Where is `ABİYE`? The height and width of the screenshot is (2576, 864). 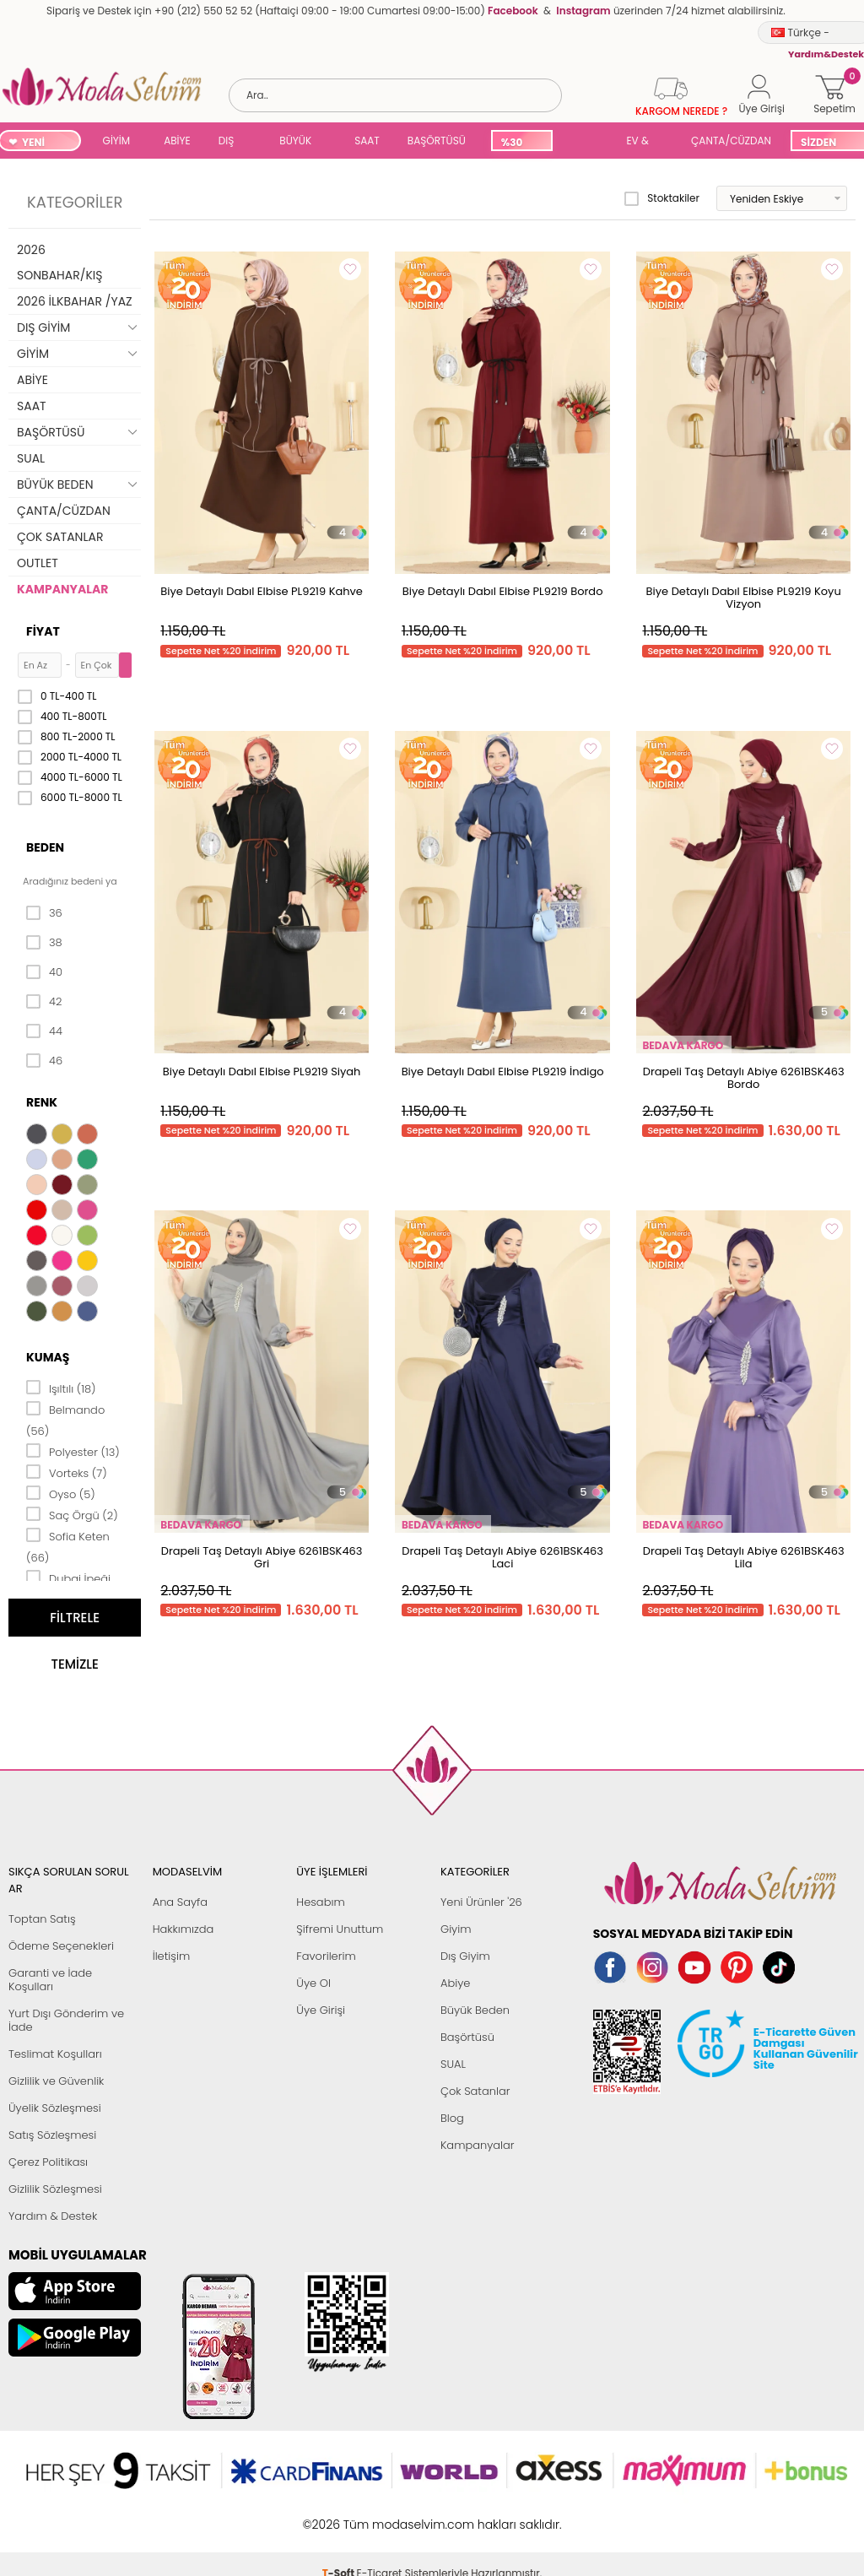 ABİYE is located at coordinates (177, 140).